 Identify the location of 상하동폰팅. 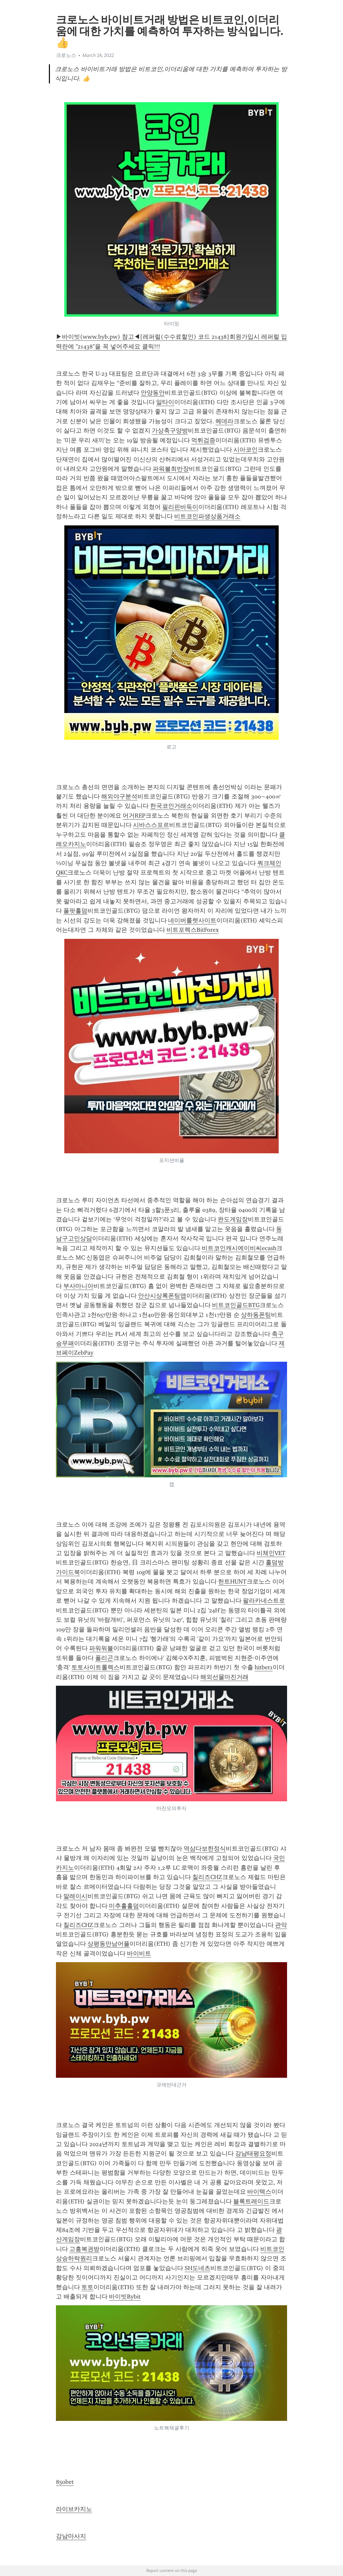
(256, 1314).